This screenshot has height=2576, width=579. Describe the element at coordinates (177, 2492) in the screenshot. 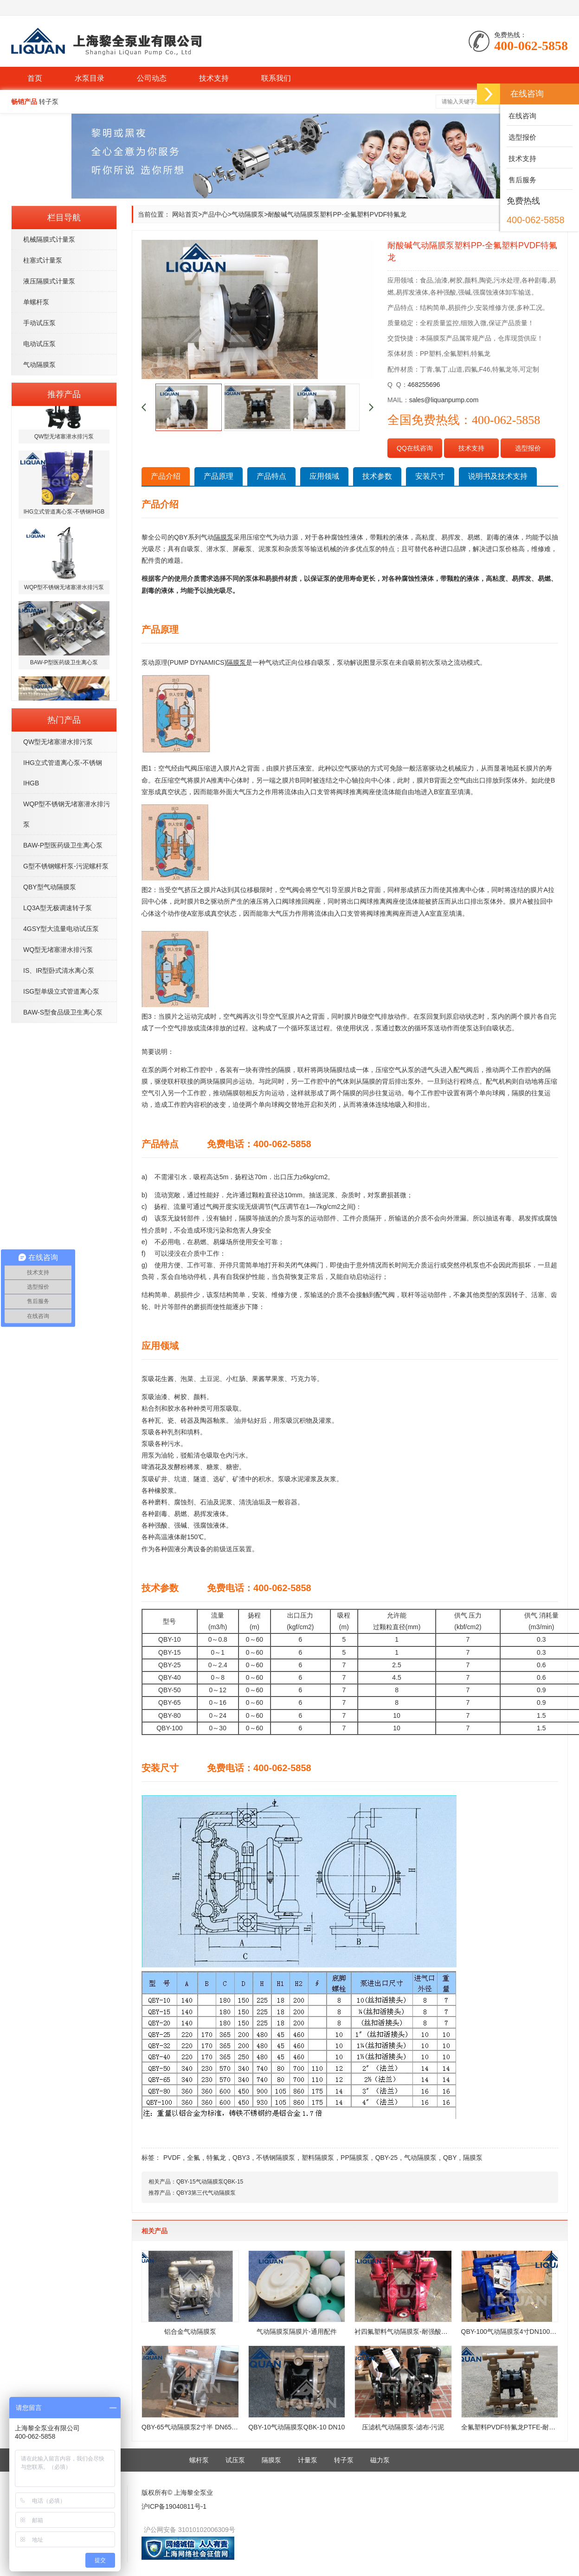

I see `版权所有© 上海黎全泵业` at that location.